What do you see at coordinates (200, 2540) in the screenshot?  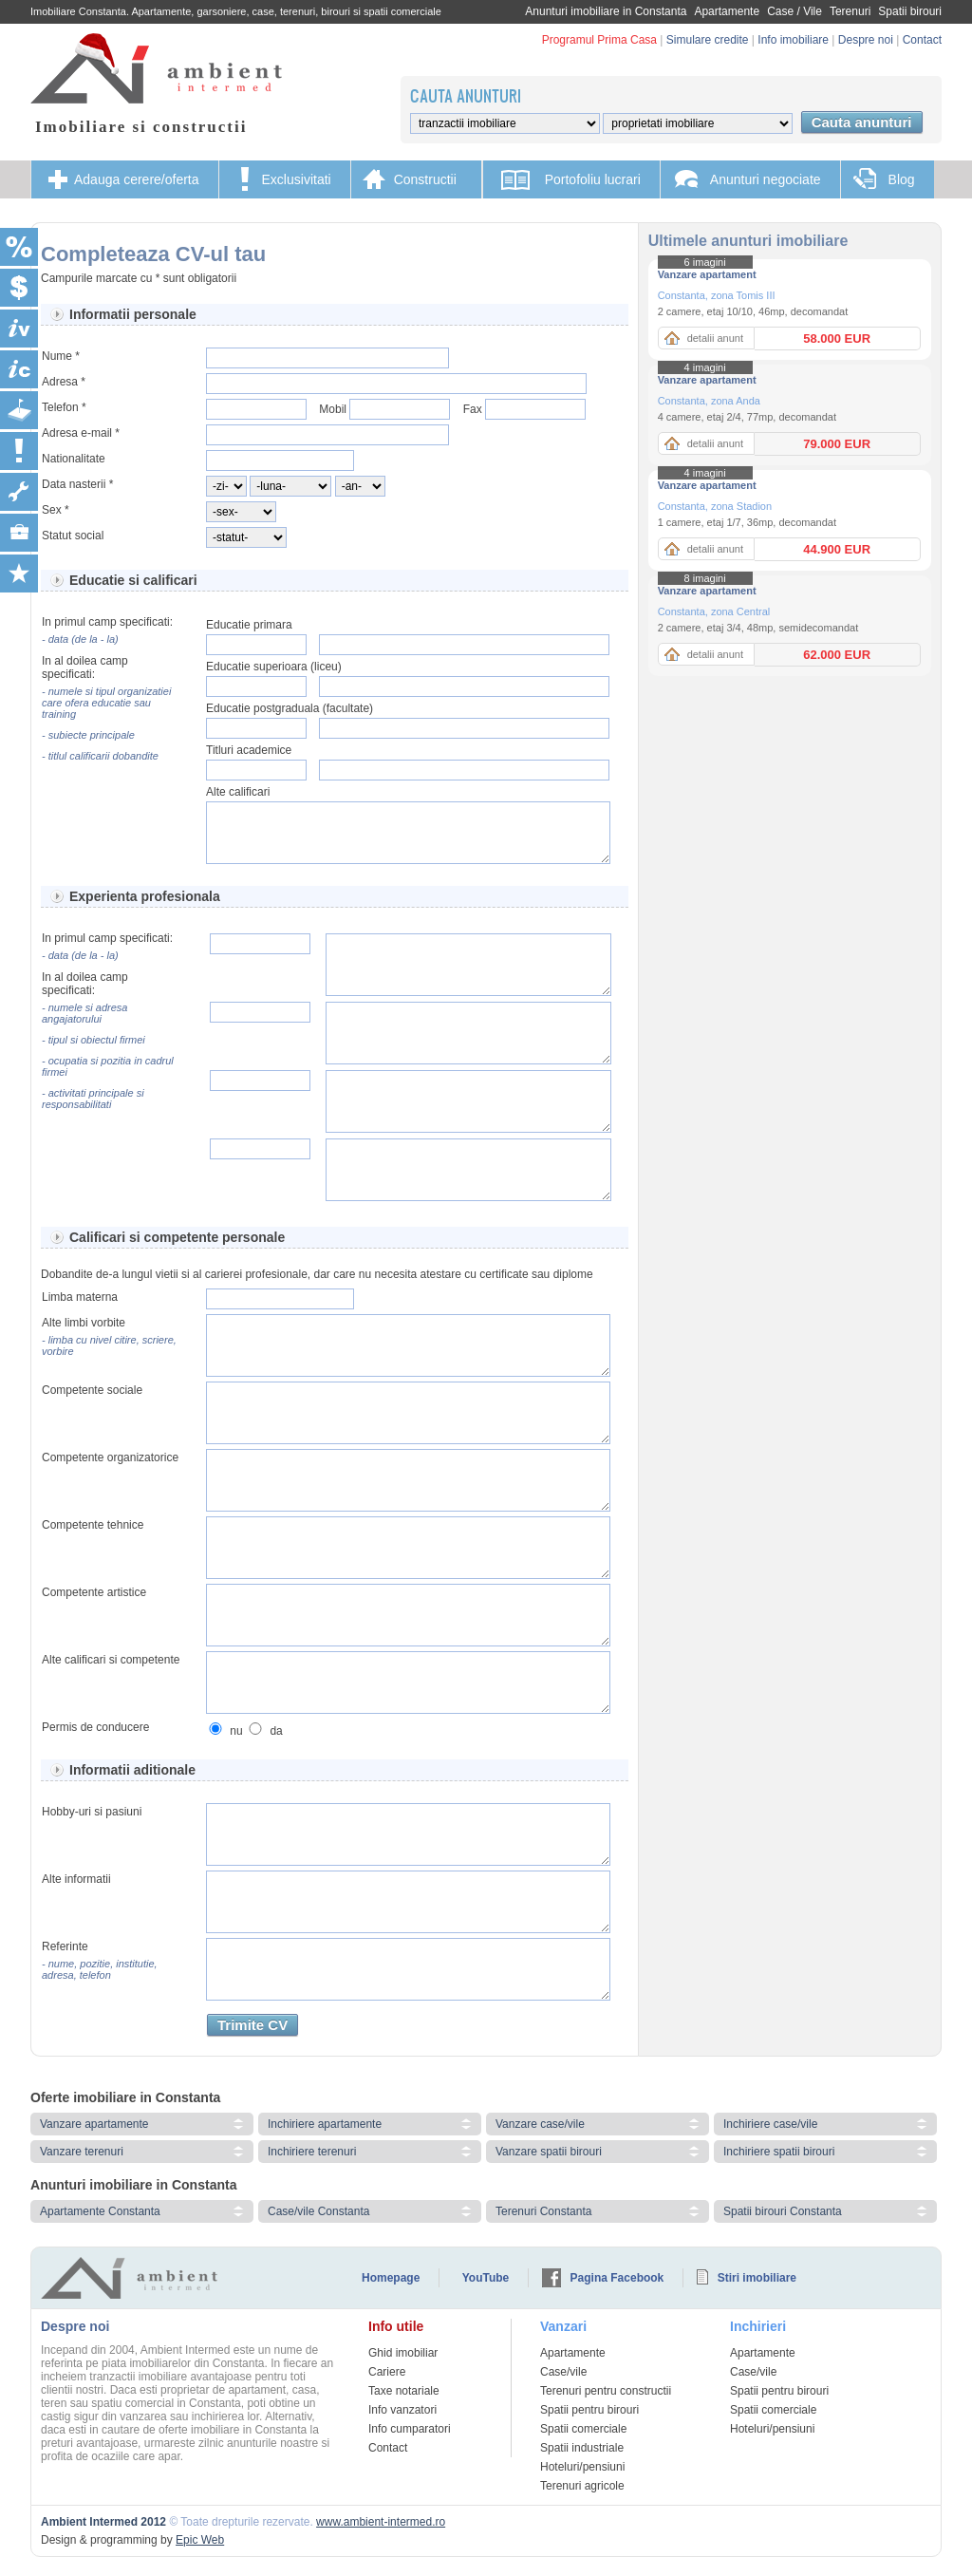 I see `Epic Web` at bounding box center [200, 2540].